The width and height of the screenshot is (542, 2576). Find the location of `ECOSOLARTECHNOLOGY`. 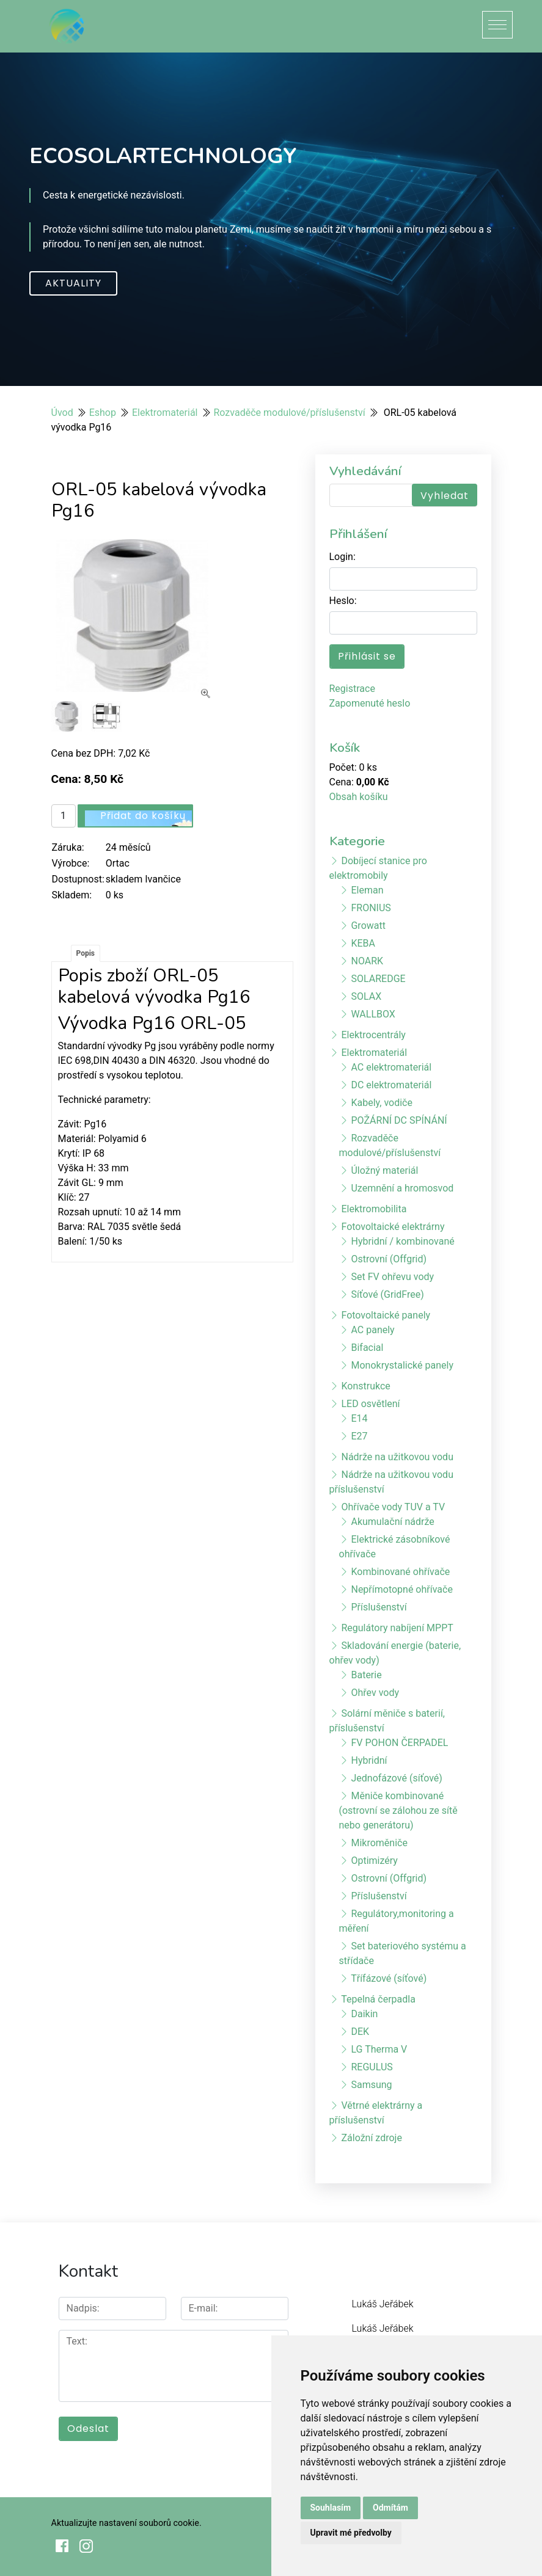

ECOSOLARTECHNOLOGY is located at coordinates (162, 155).